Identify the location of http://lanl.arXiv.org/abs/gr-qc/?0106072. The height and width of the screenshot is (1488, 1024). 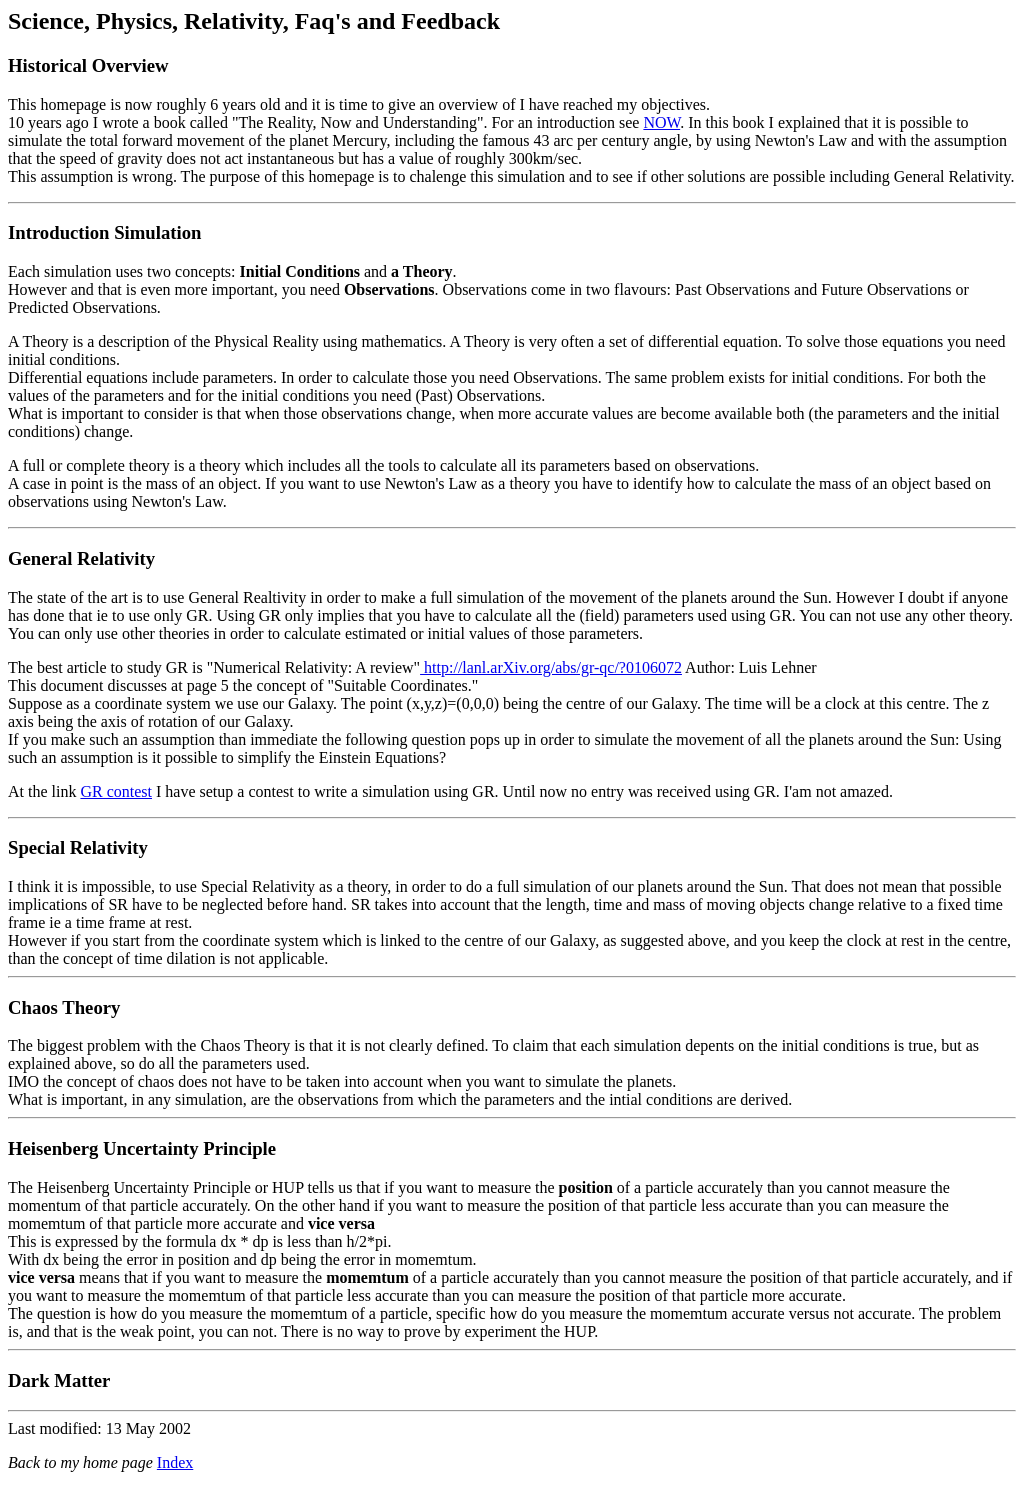
(551, 667).